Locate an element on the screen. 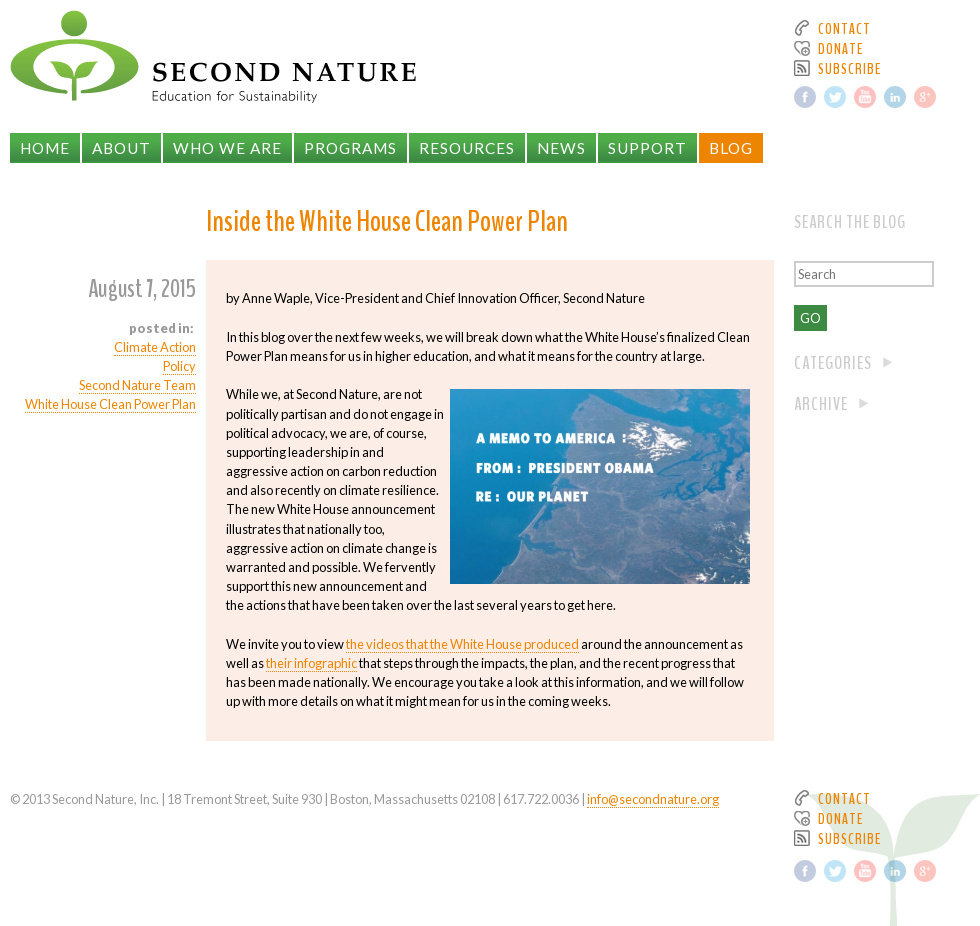 This screenshot has height=926, width=980. their infographic is located at coordinates (311, 663).